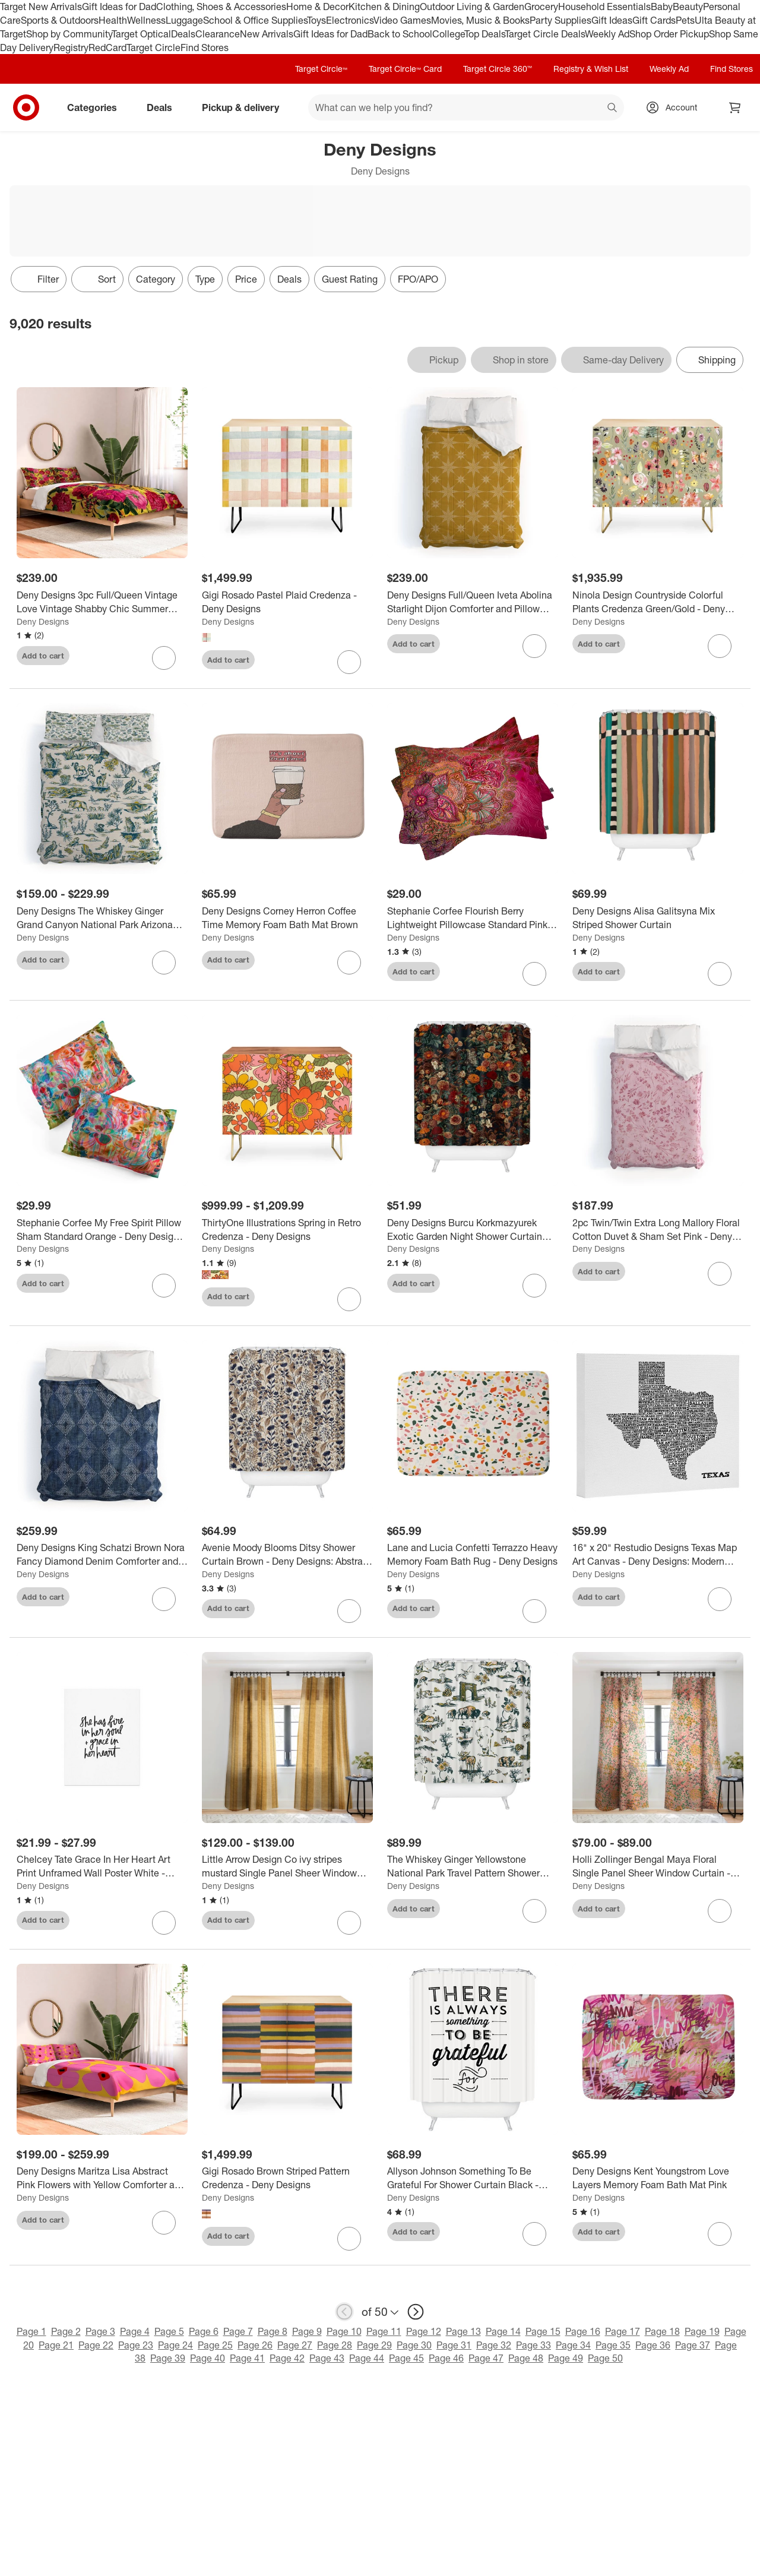 This screenshot has height=2576, width=760. Describe the element at coordinates (446, 2358) in the screenshot. I see `Page 46` at that location.